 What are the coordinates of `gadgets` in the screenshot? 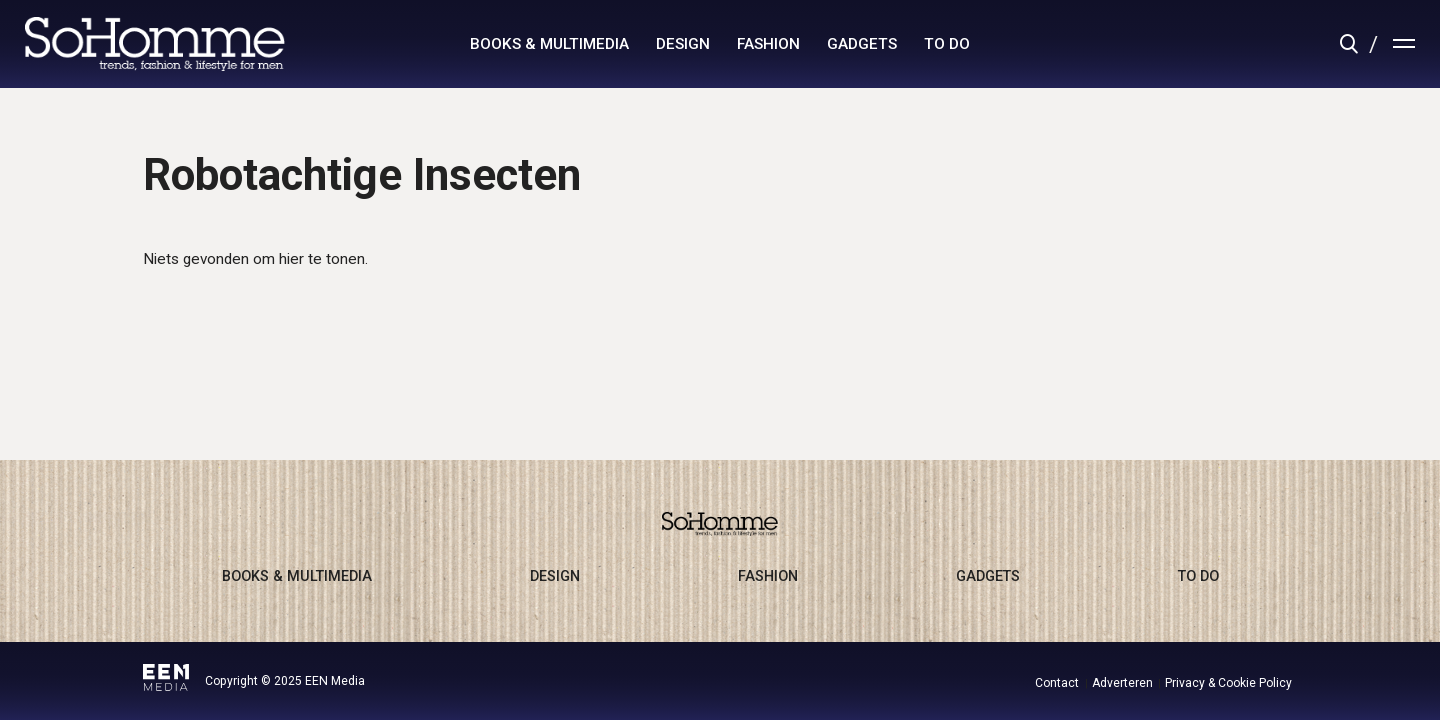 It's located at (862, 44).